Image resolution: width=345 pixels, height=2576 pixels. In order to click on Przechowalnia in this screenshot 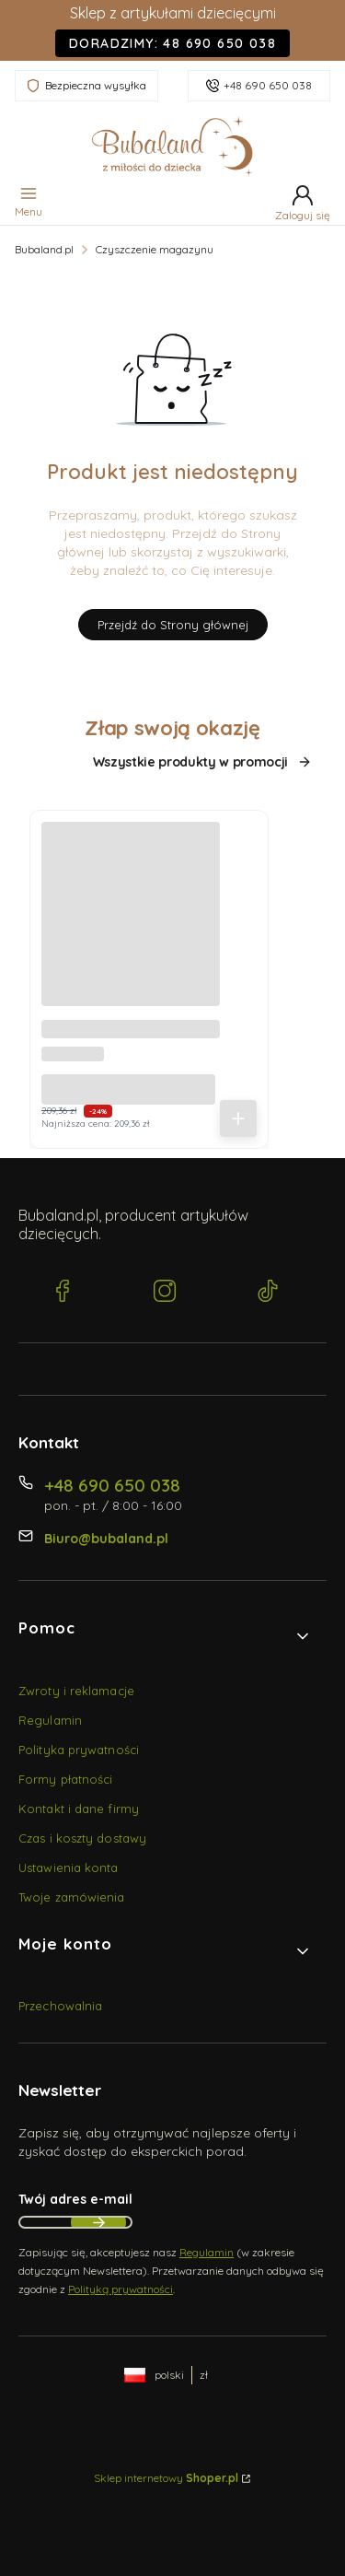, I will do `click(60, 2005)`.